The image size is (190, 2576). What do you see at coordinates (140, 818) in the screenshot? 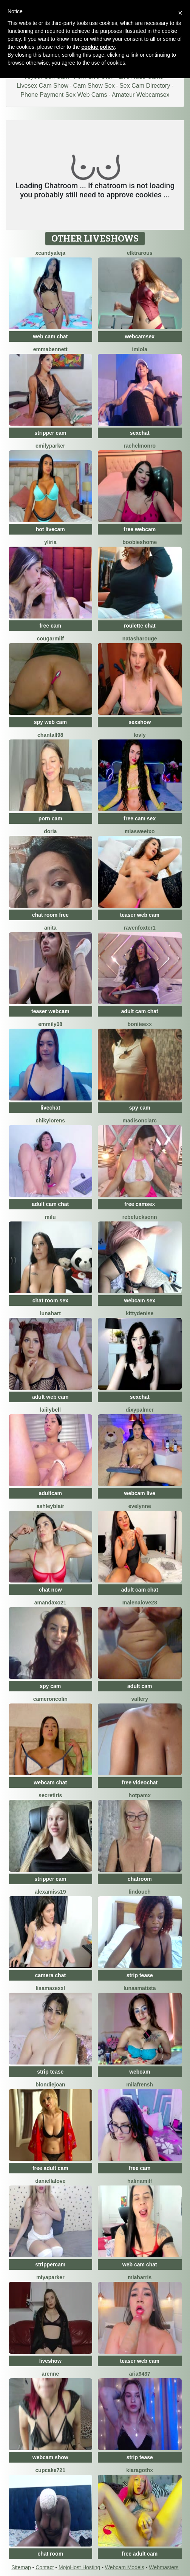
I see `free cam sex` at bounding box center [140, 818].